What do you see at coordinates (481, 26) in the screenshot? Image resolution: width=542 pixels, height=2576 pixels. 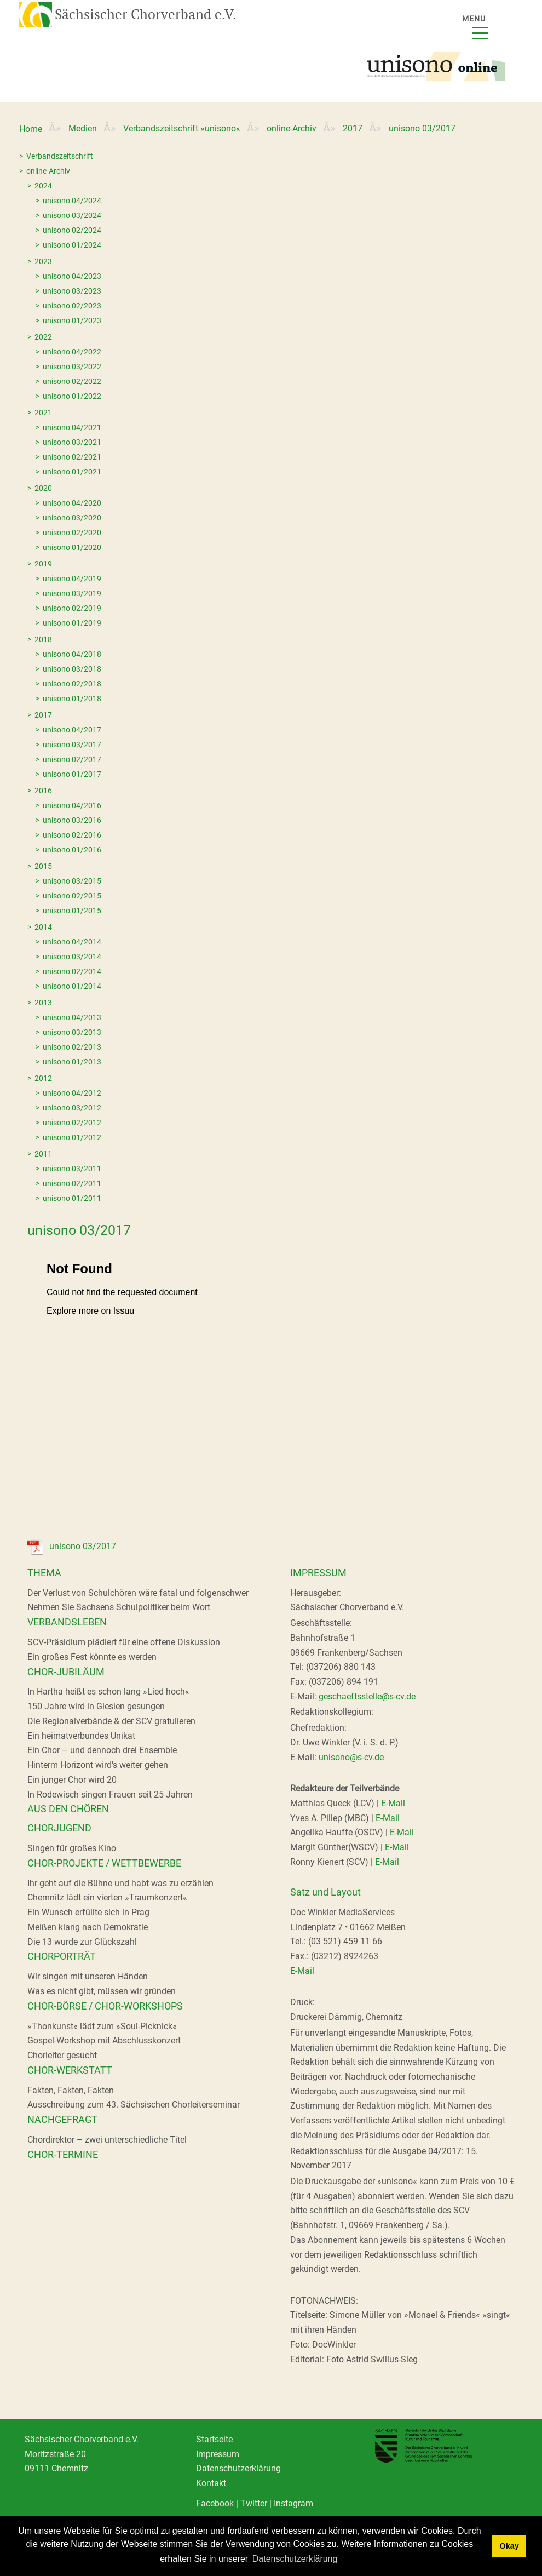 I see `[Menu]` at bounding box center [481, 26].